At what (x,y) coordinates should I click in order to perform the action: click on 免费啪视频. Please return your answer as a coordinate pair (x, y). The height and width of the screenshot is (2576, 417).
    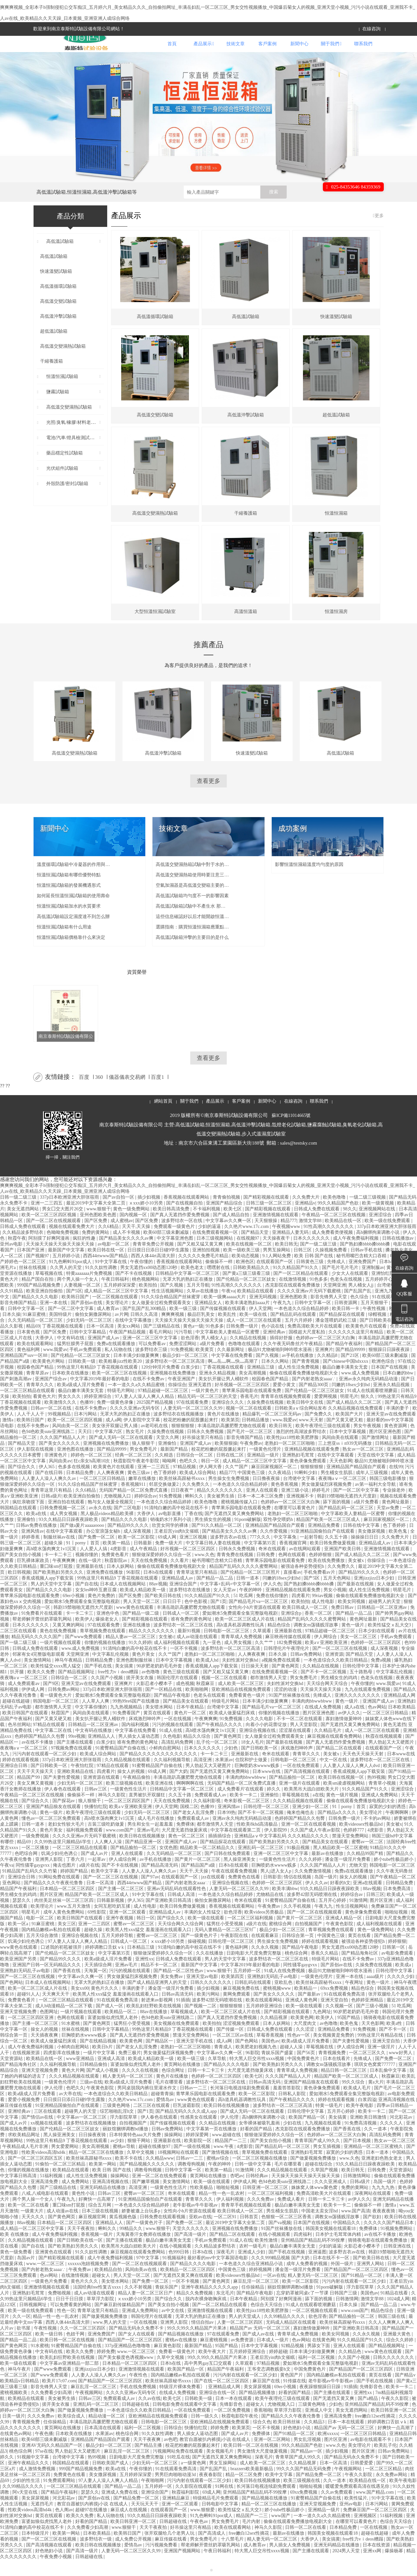
    Looking at the image, I should click on (60, 2309).